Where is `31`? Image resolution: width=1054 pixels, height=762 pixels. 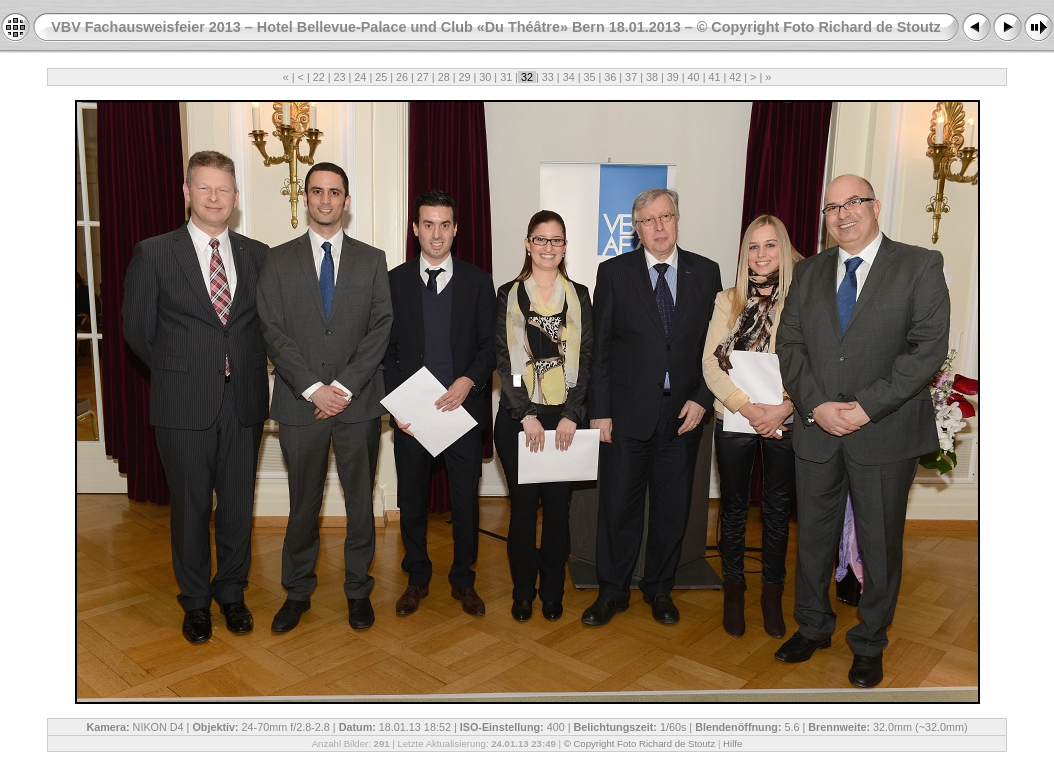
31 is located at coordinates (506, 77).